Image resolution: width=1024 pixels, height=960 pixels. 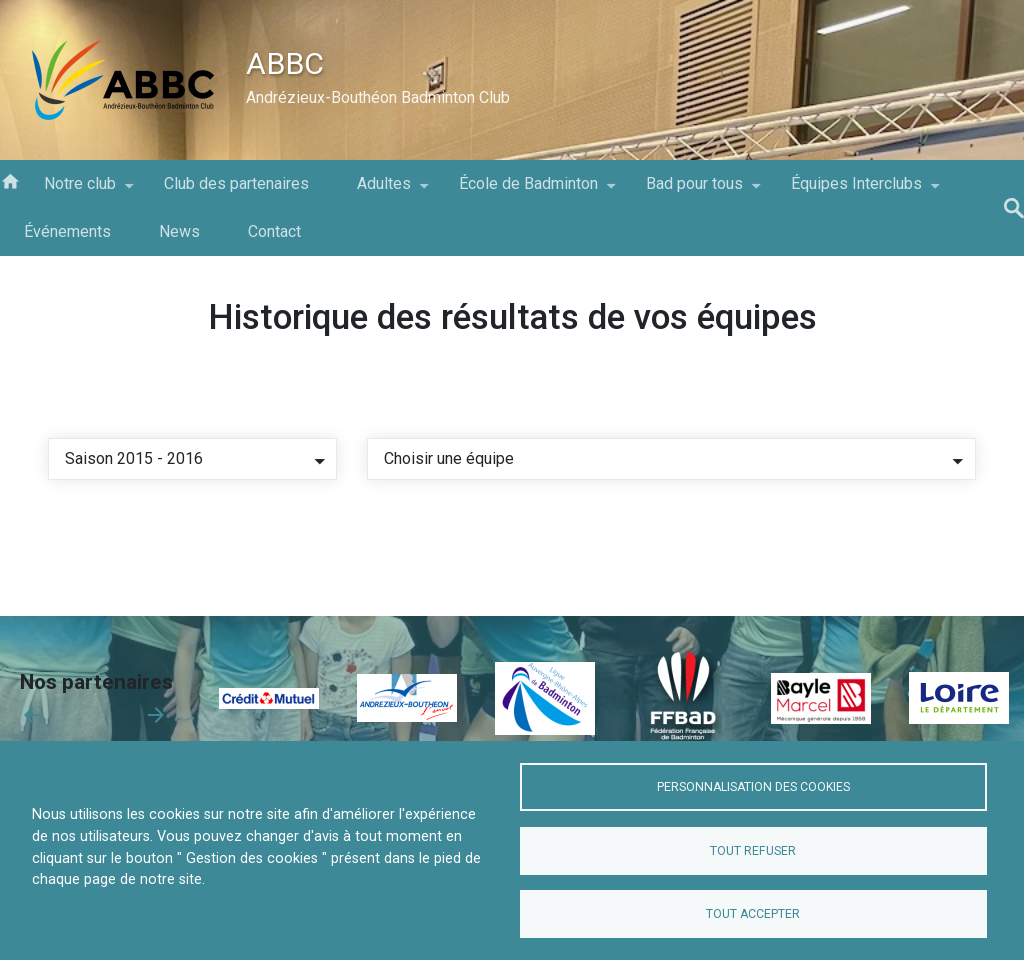 What do you see at coordinates (753, 787) in the screenshot?
I see `Personnalisation des cookies` at bounding box center [753, 787].